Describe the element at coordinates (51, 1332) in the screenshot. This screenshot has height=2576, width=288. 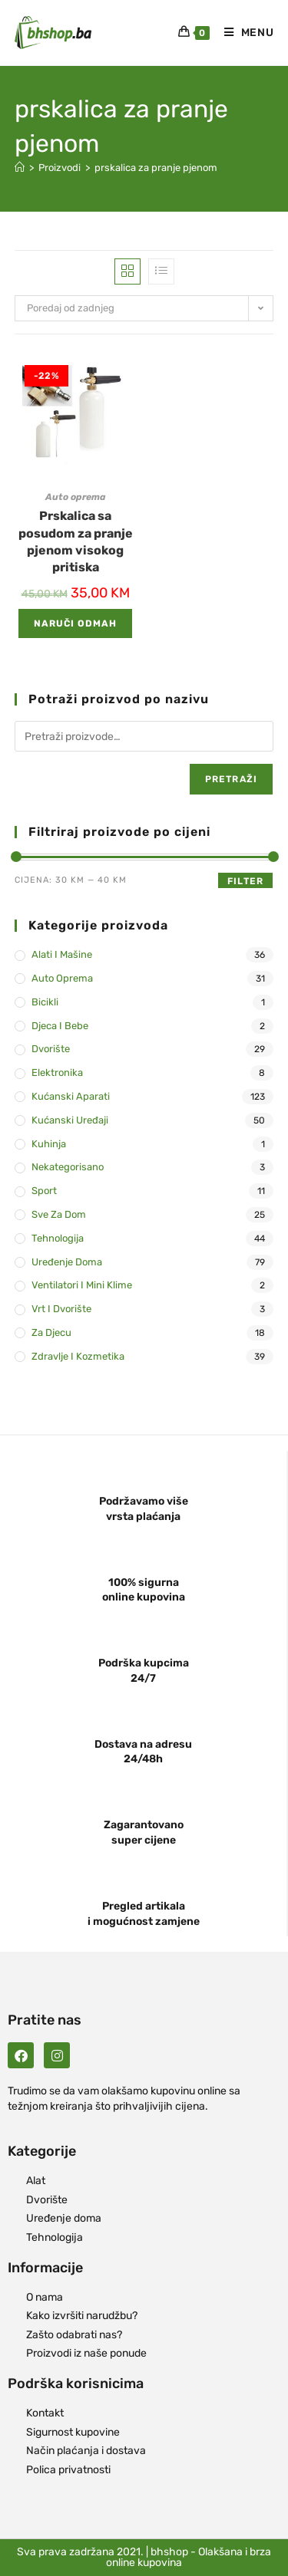
I see `Za djecu` at that location.